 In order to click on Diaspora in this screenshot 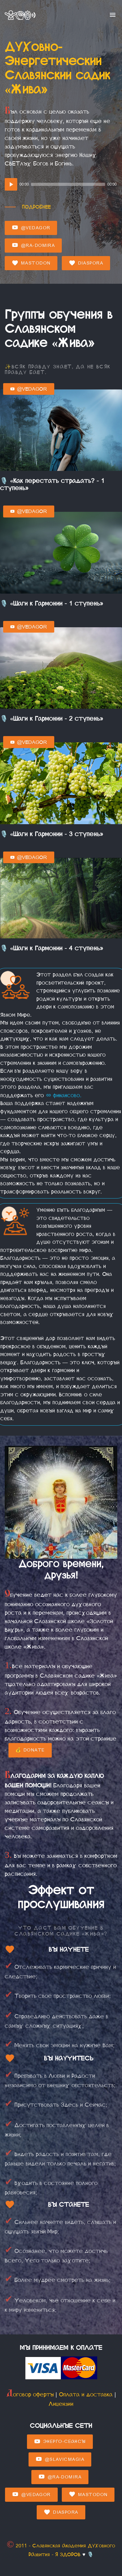, I will do `click(86, 263)`.